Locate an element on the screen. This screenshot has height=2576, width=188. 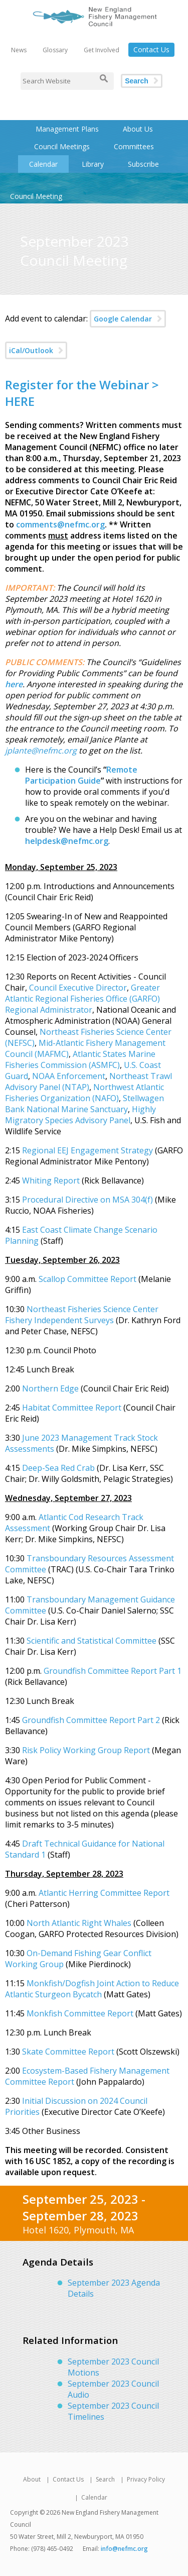
Northeast Fisheries Science Center Fishery Independent Surveys is located at coordinates (81, 1315).